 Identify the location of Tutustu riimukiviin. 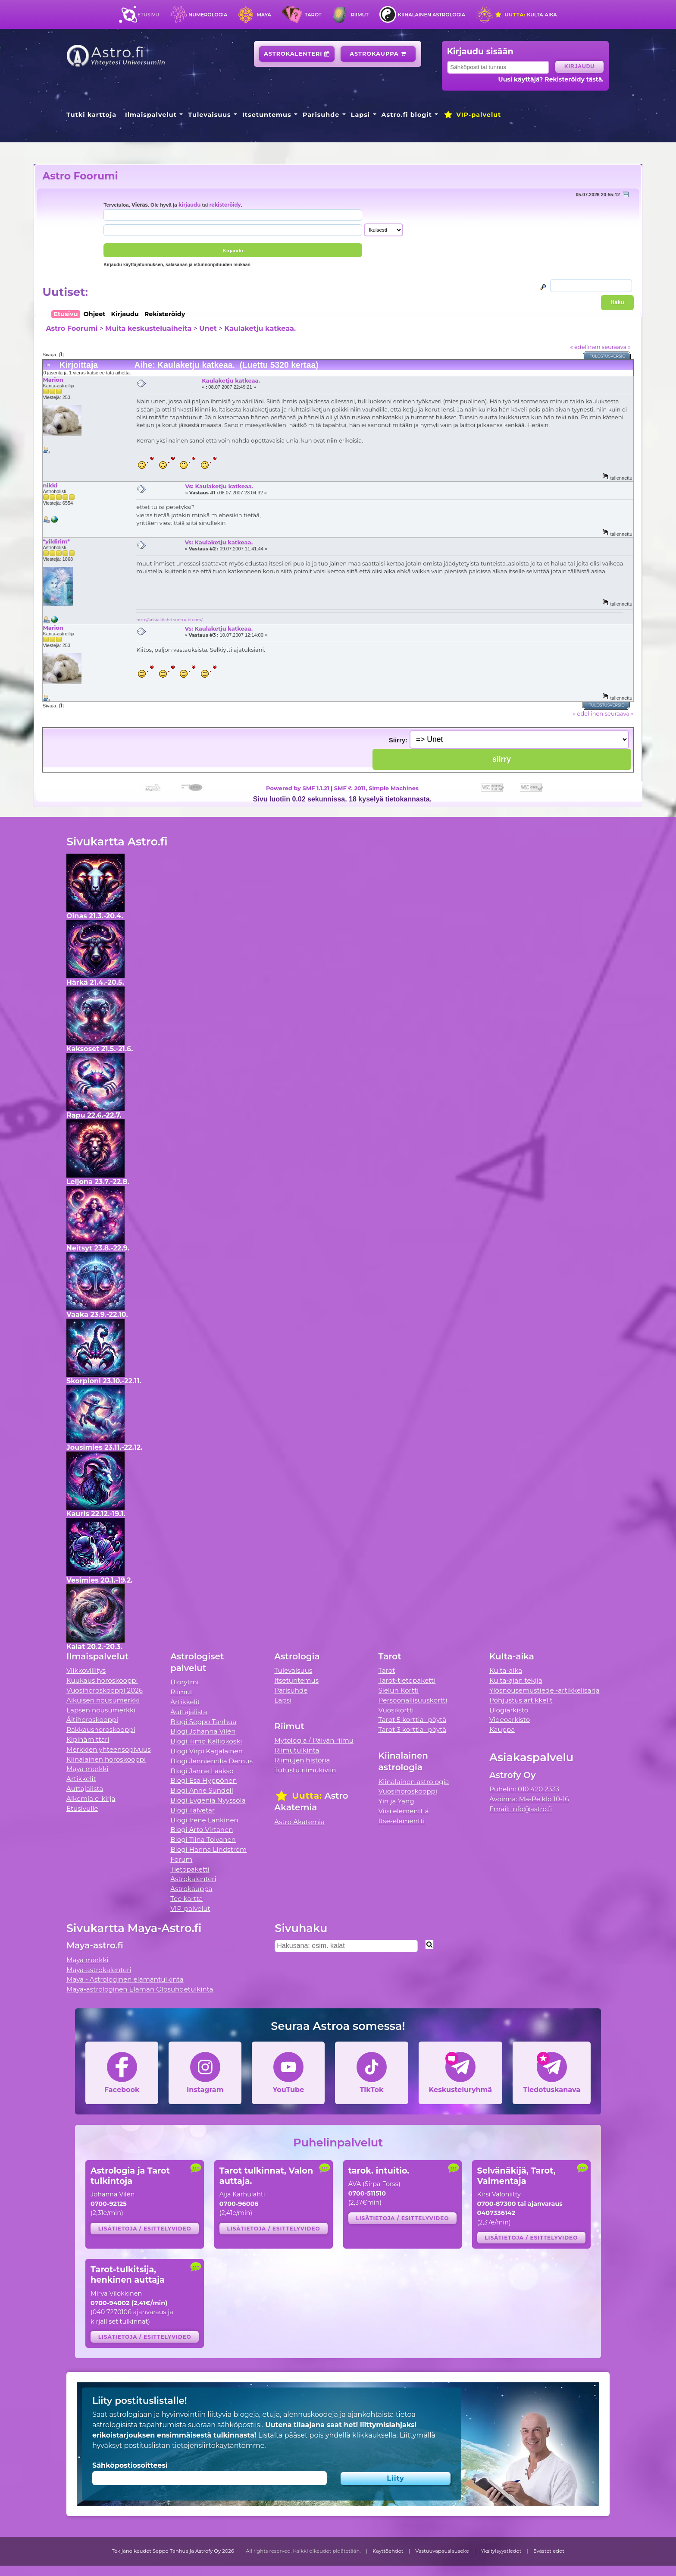
(305, 1770).